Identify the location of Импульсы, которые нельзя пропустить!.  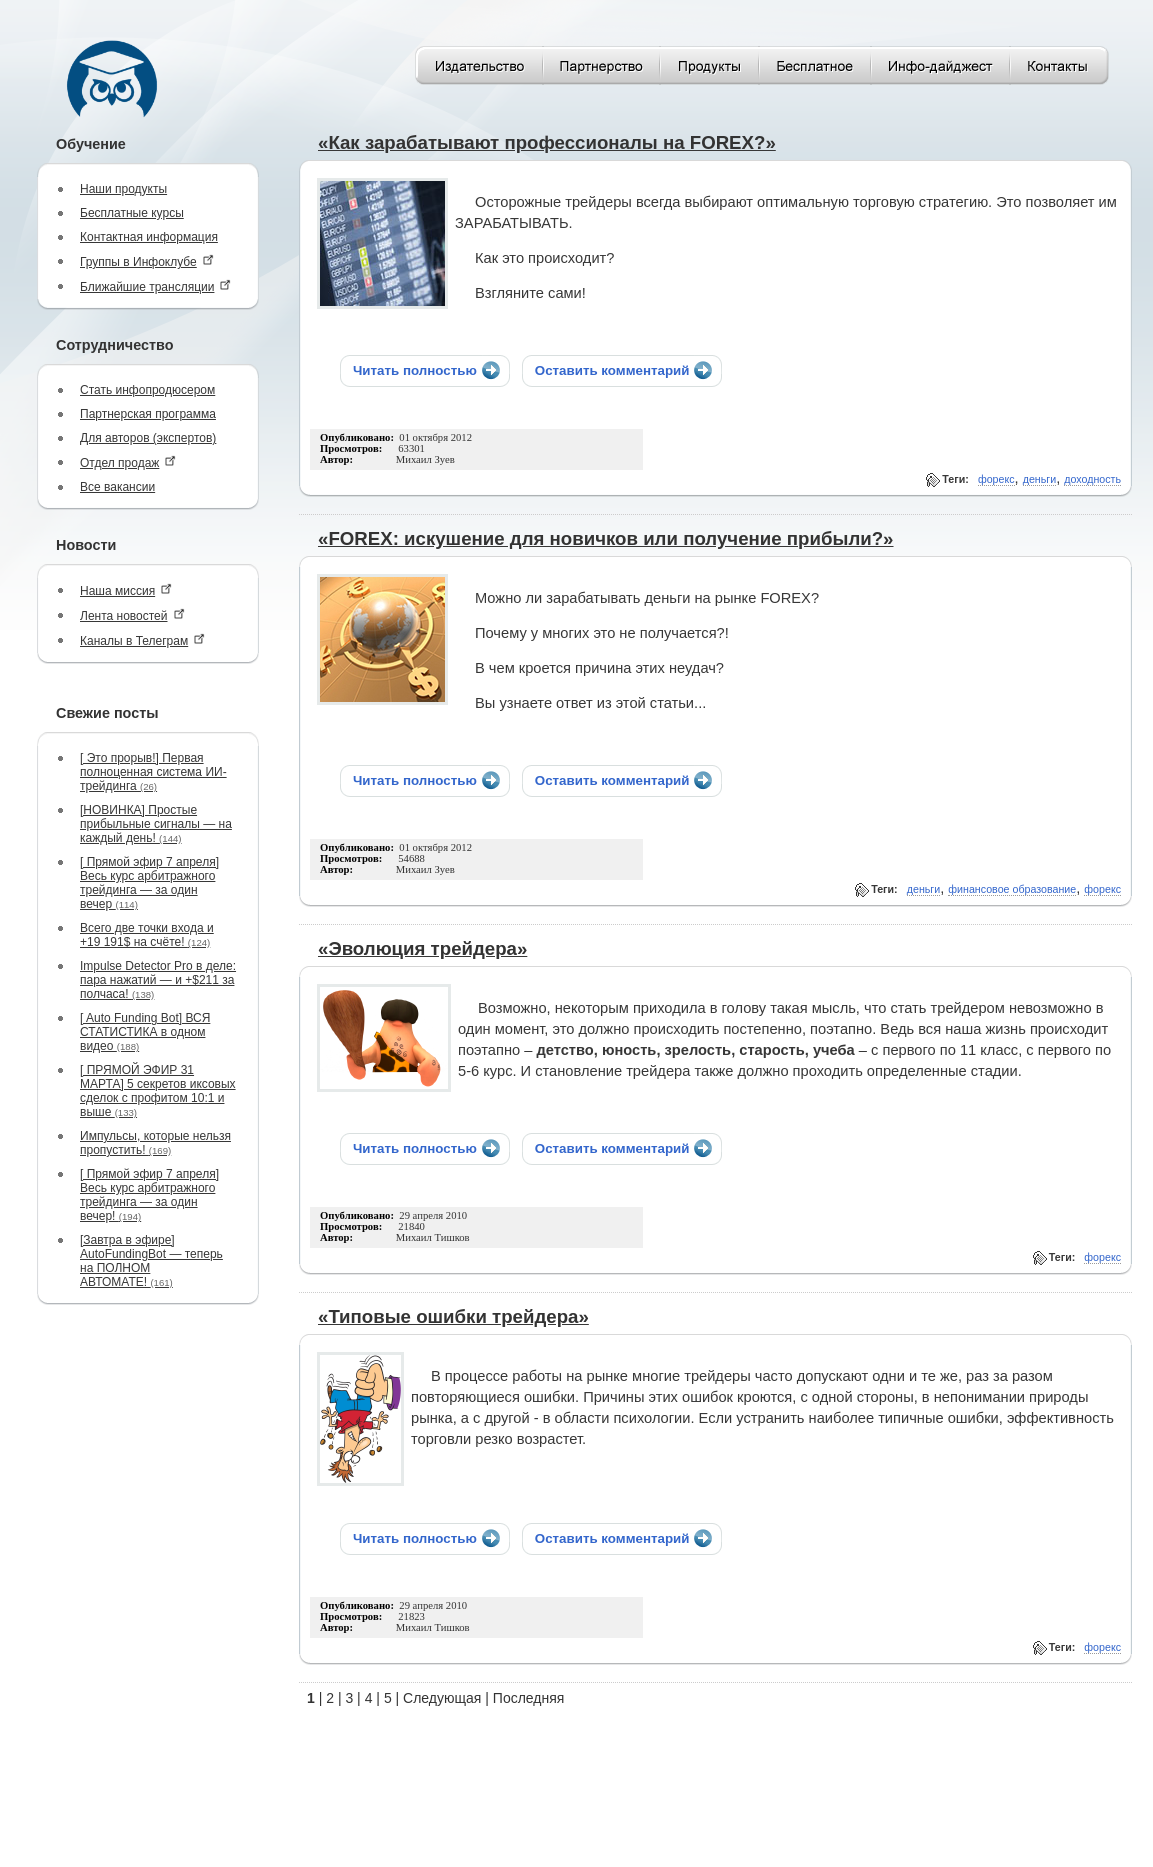
(155, 1143).